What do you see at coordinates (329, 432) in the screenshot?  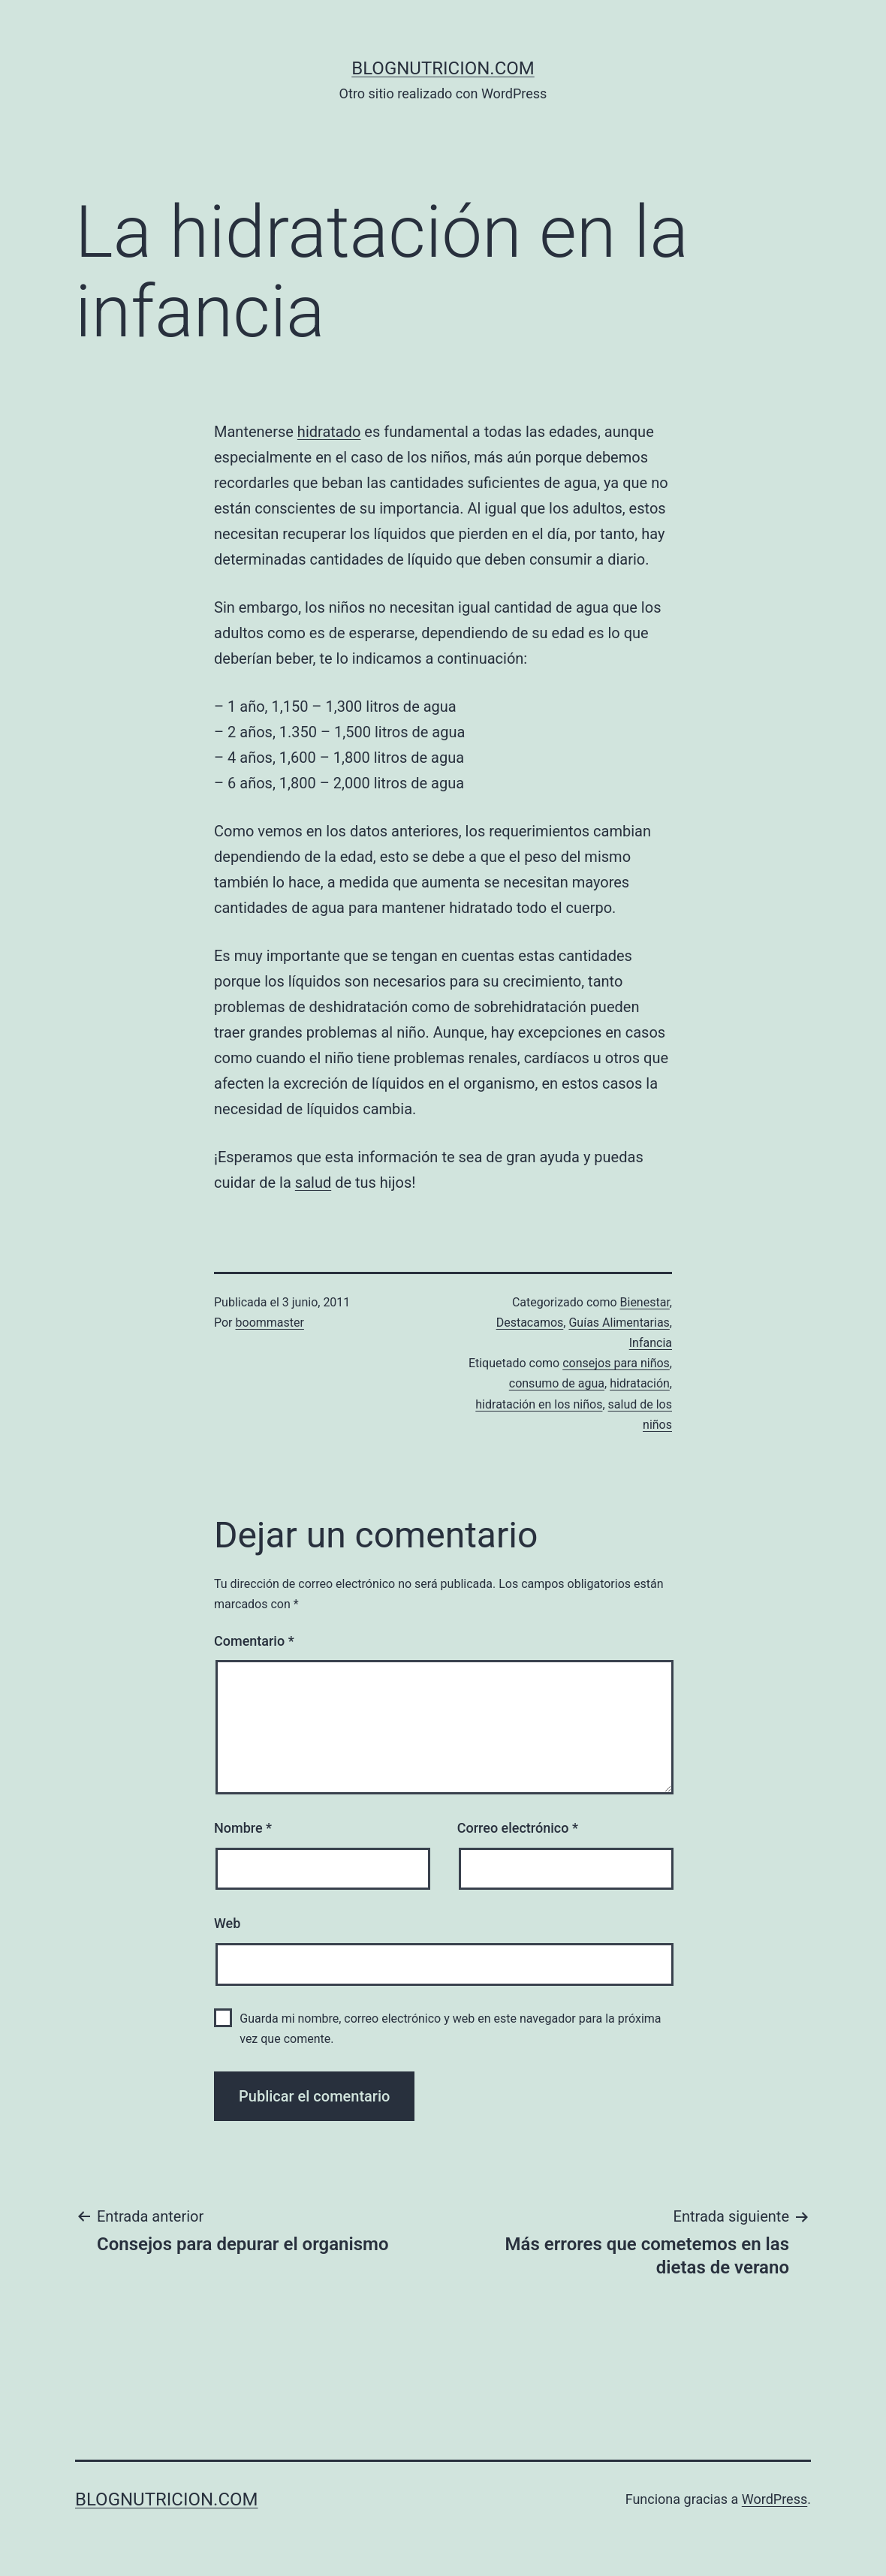 I see `hidratado` at bounding box center [329, 432].